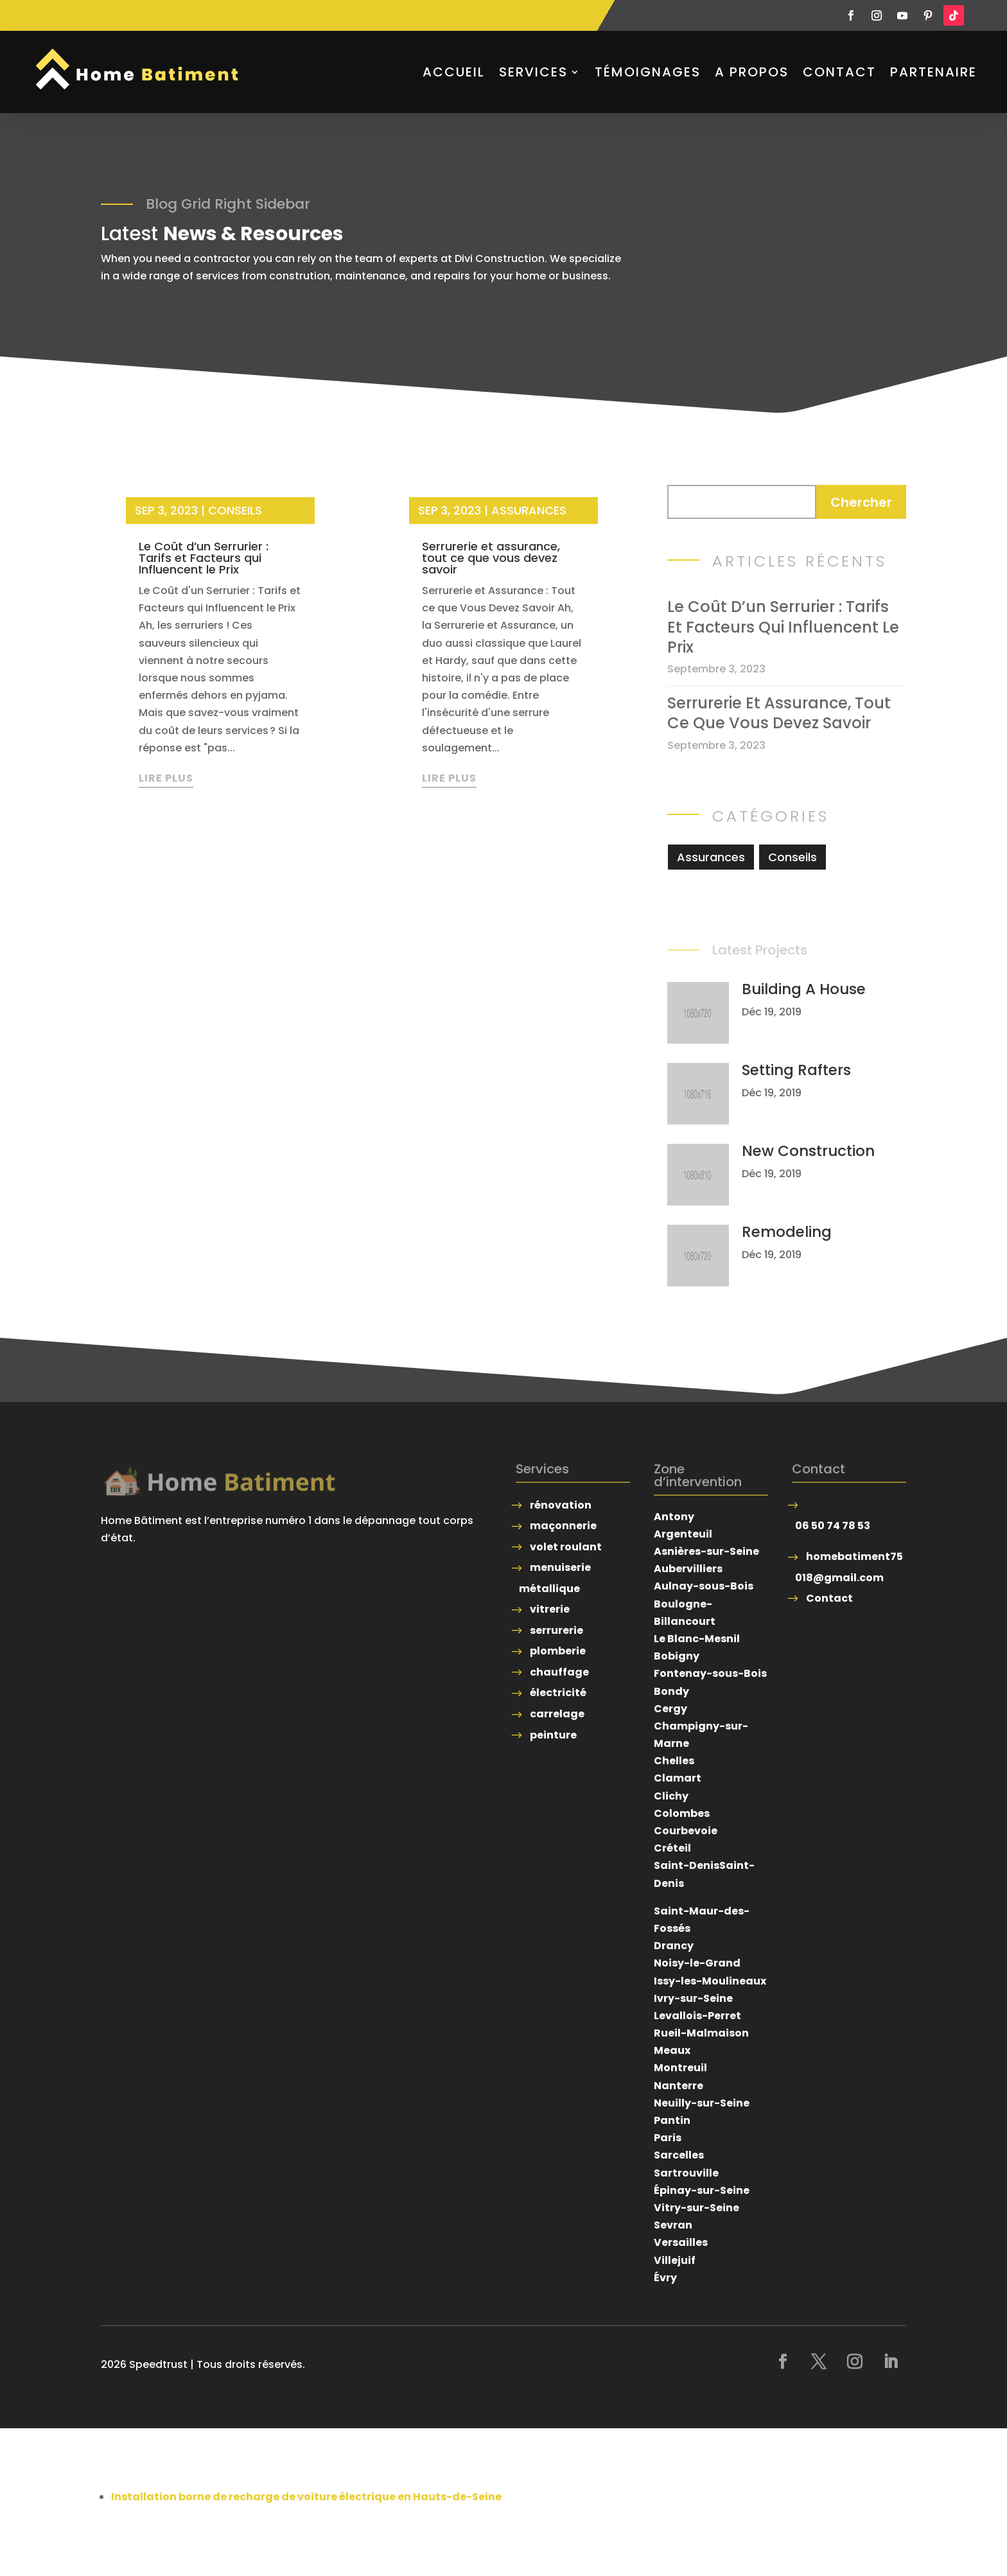  Describe the element at coordinates (683, 1534) in the screenshot. I see `Argenteuil` at that location.